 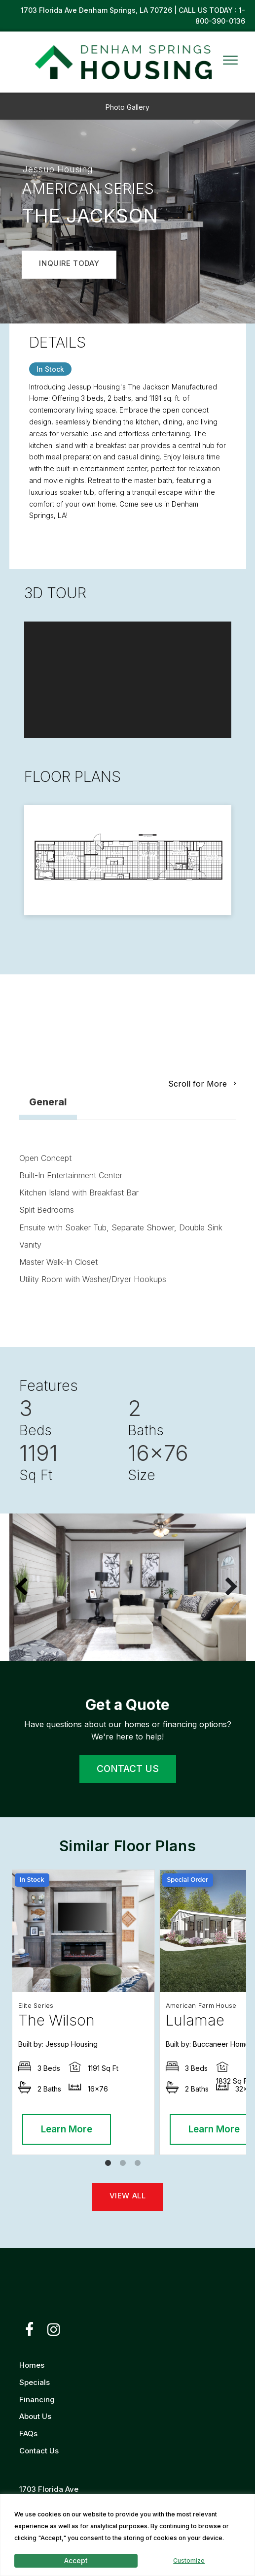 I want to click on 3 [tab], so click(x=140, y=2165).